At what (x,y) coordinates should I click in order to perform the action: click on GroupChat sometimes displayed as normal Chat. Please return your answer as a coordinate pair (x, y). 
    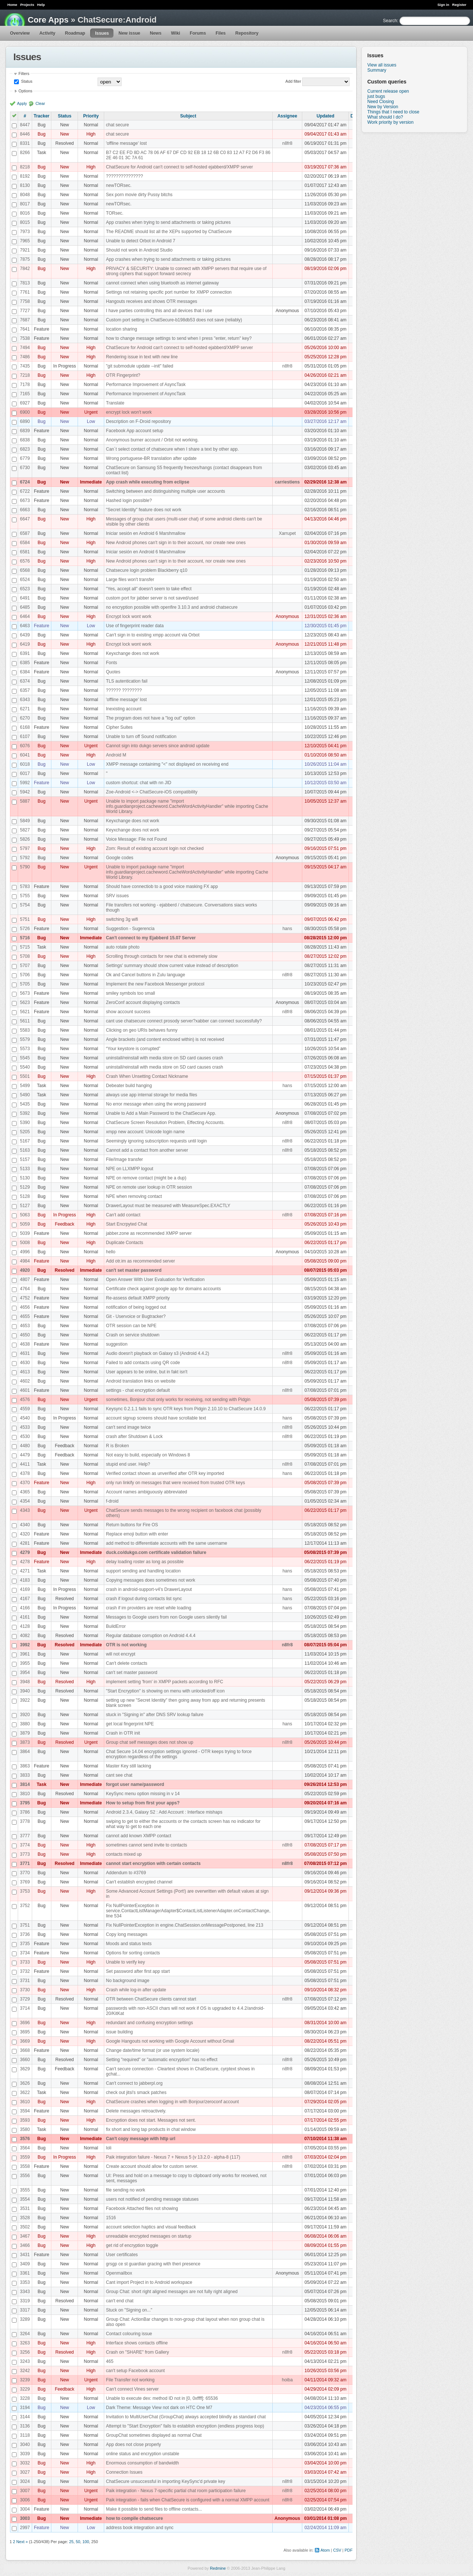
    Looking at the image, I should click on (154, 2435).